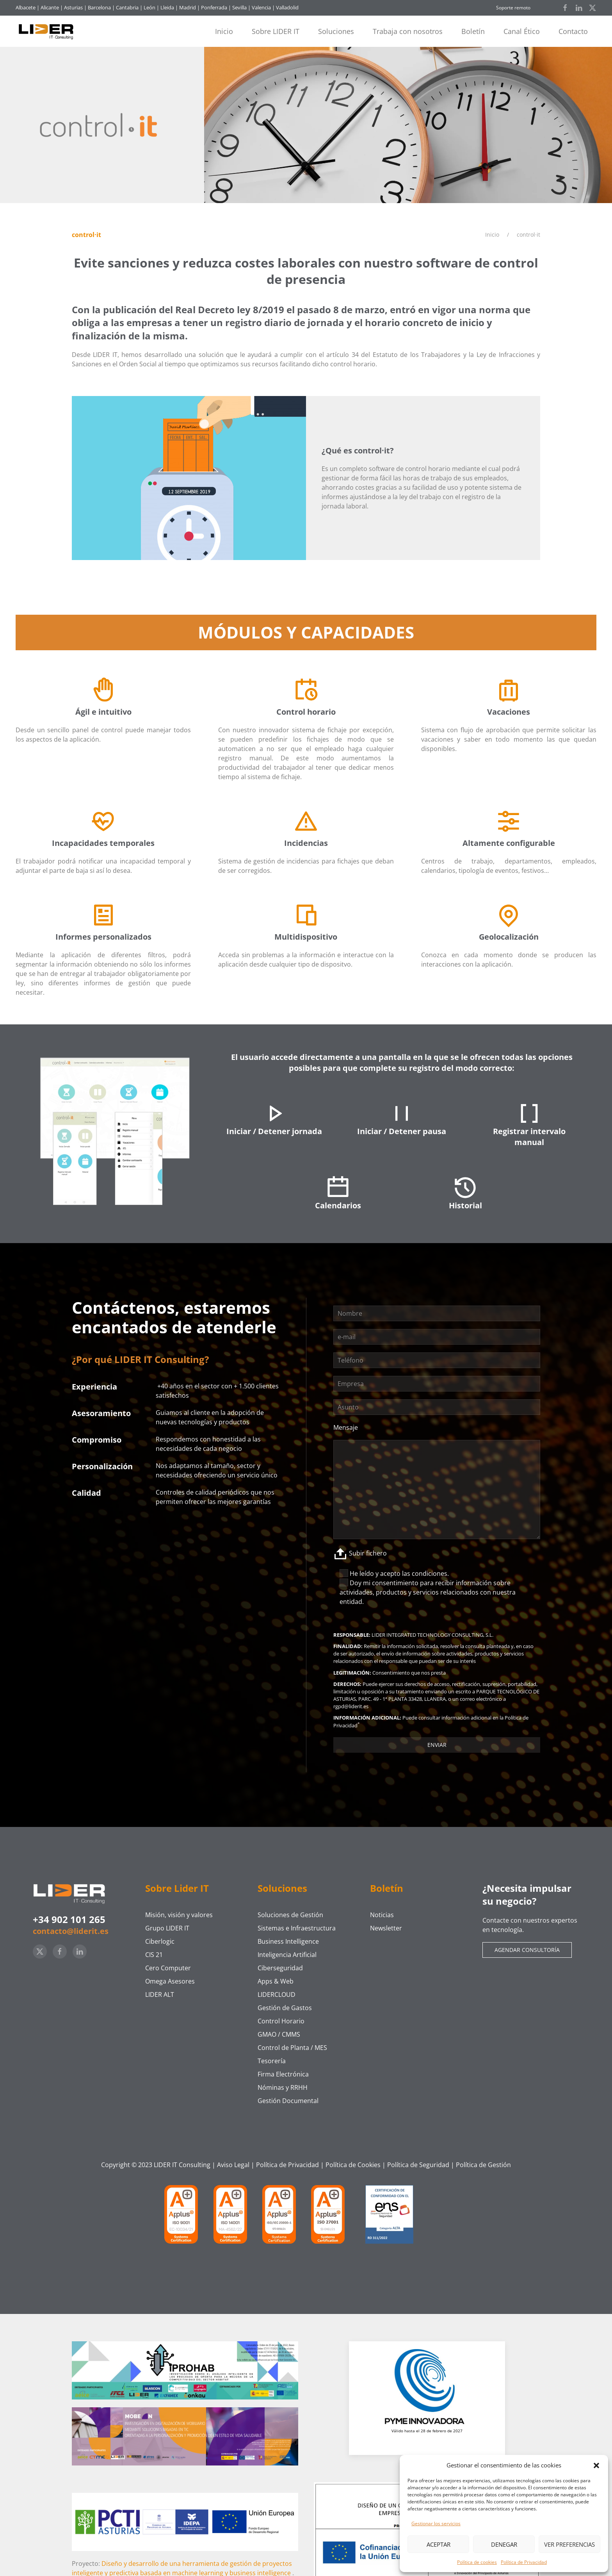 The width and height of the screenshot is (612, 2576). I want to click on Soluciones, so click(336, 31).